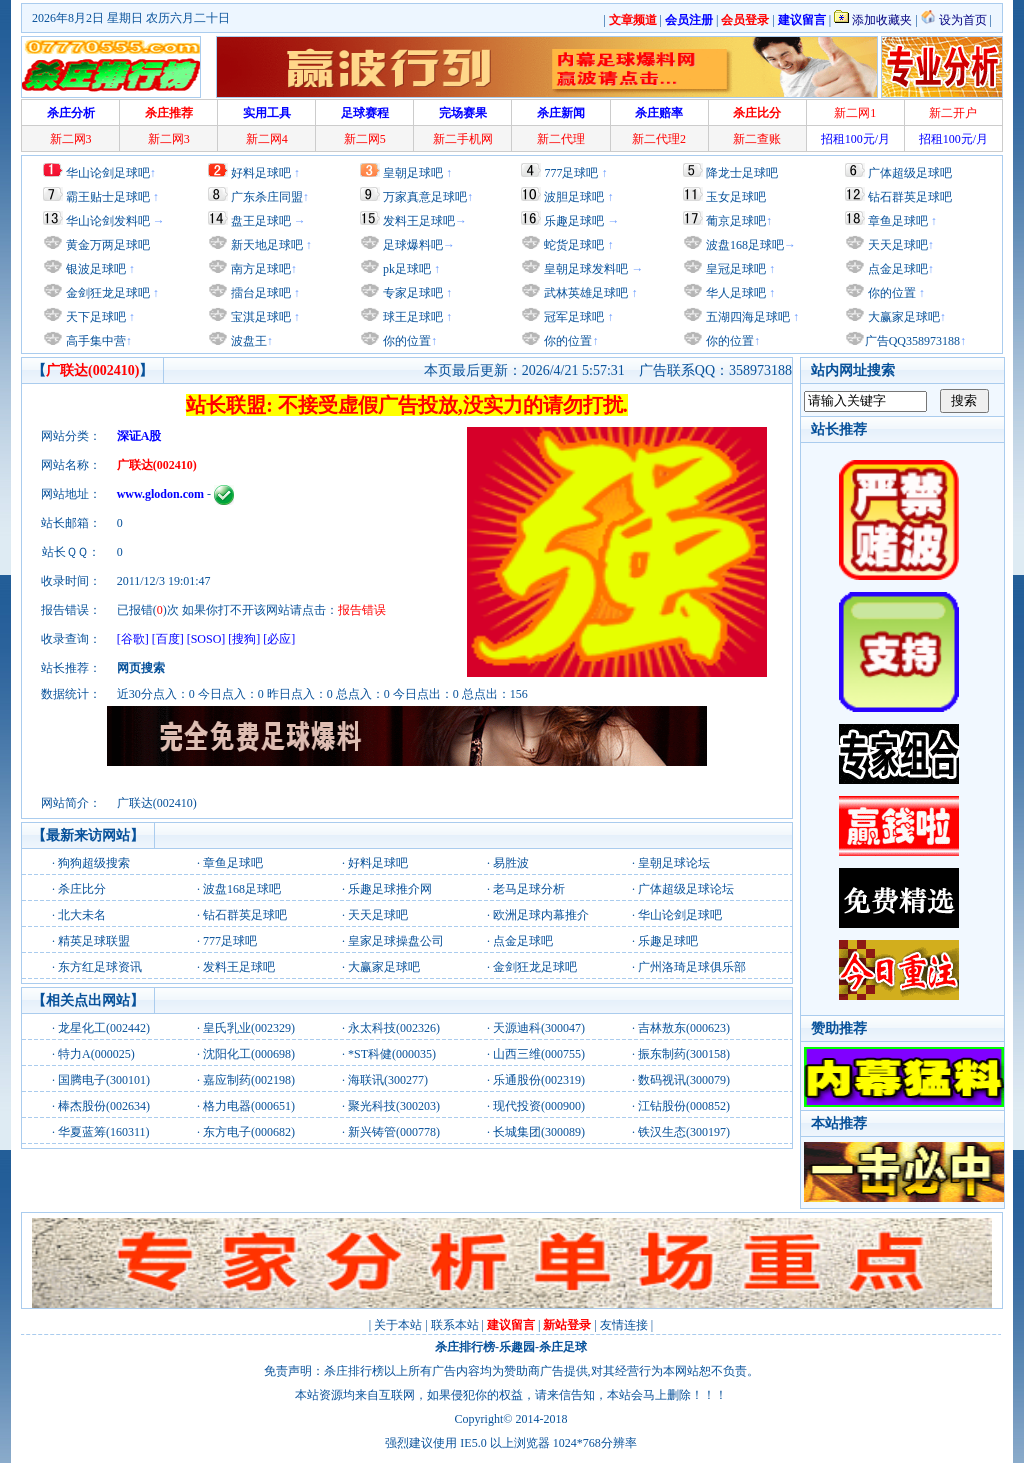 The height and width of the screenshot is (1463, 1024). Describe the element at coordinates (898, 221) in the screenshot. I see `章鱼足球吧` at that location.